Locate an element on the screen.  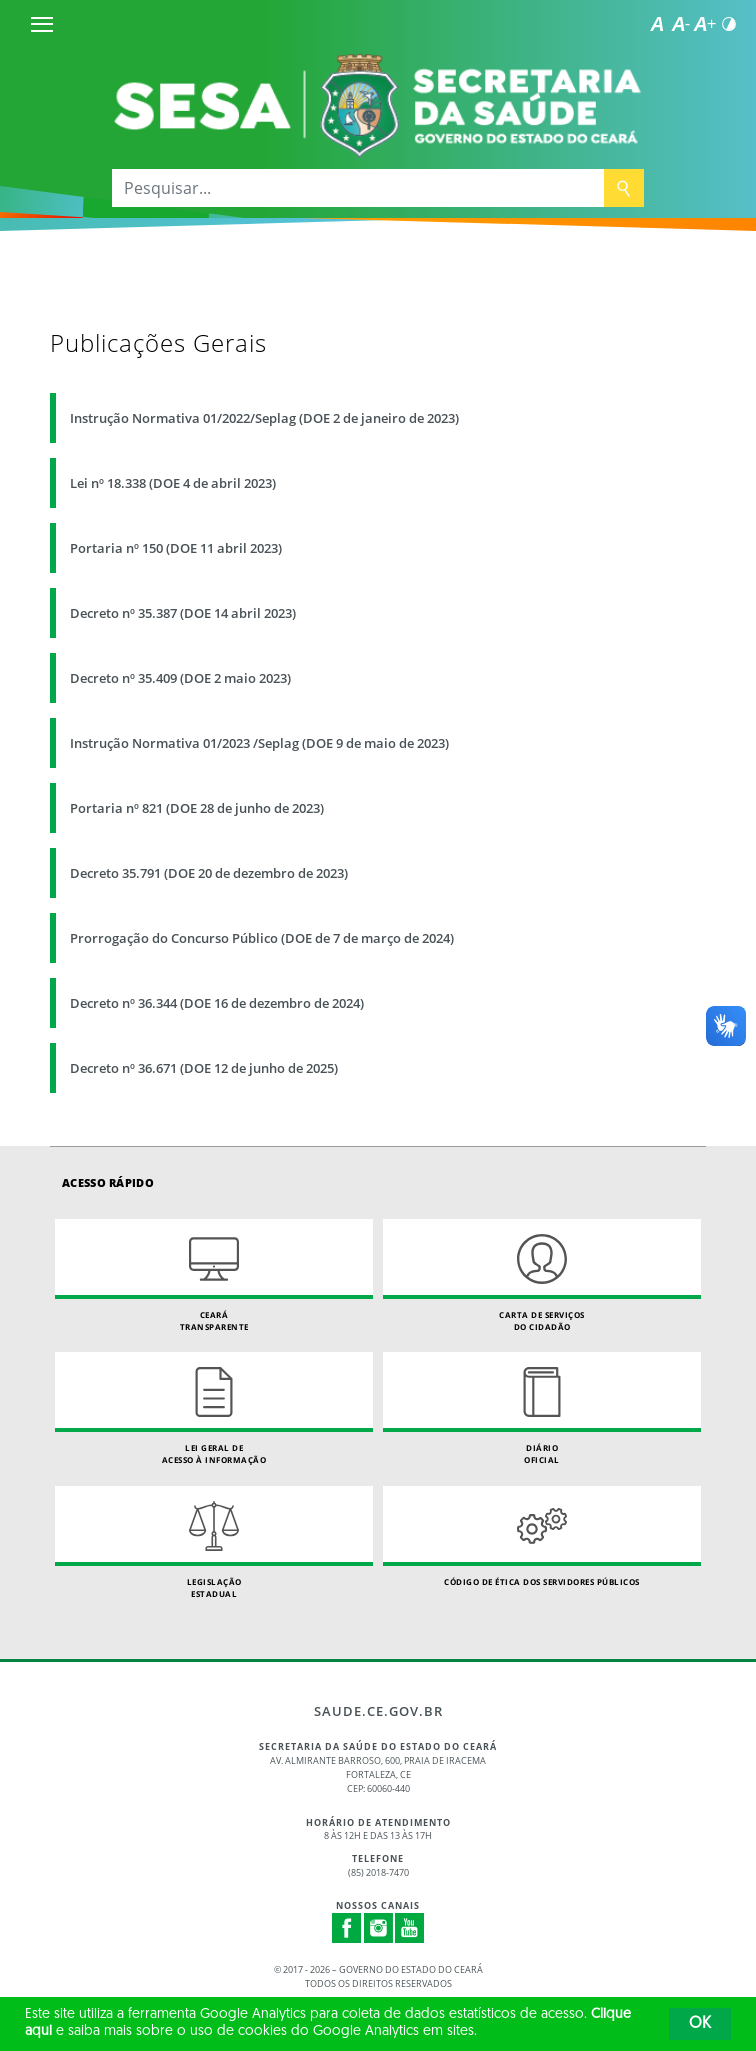
Carta de Serviçosdo Cidadão is located at coordinates (542, 1275).